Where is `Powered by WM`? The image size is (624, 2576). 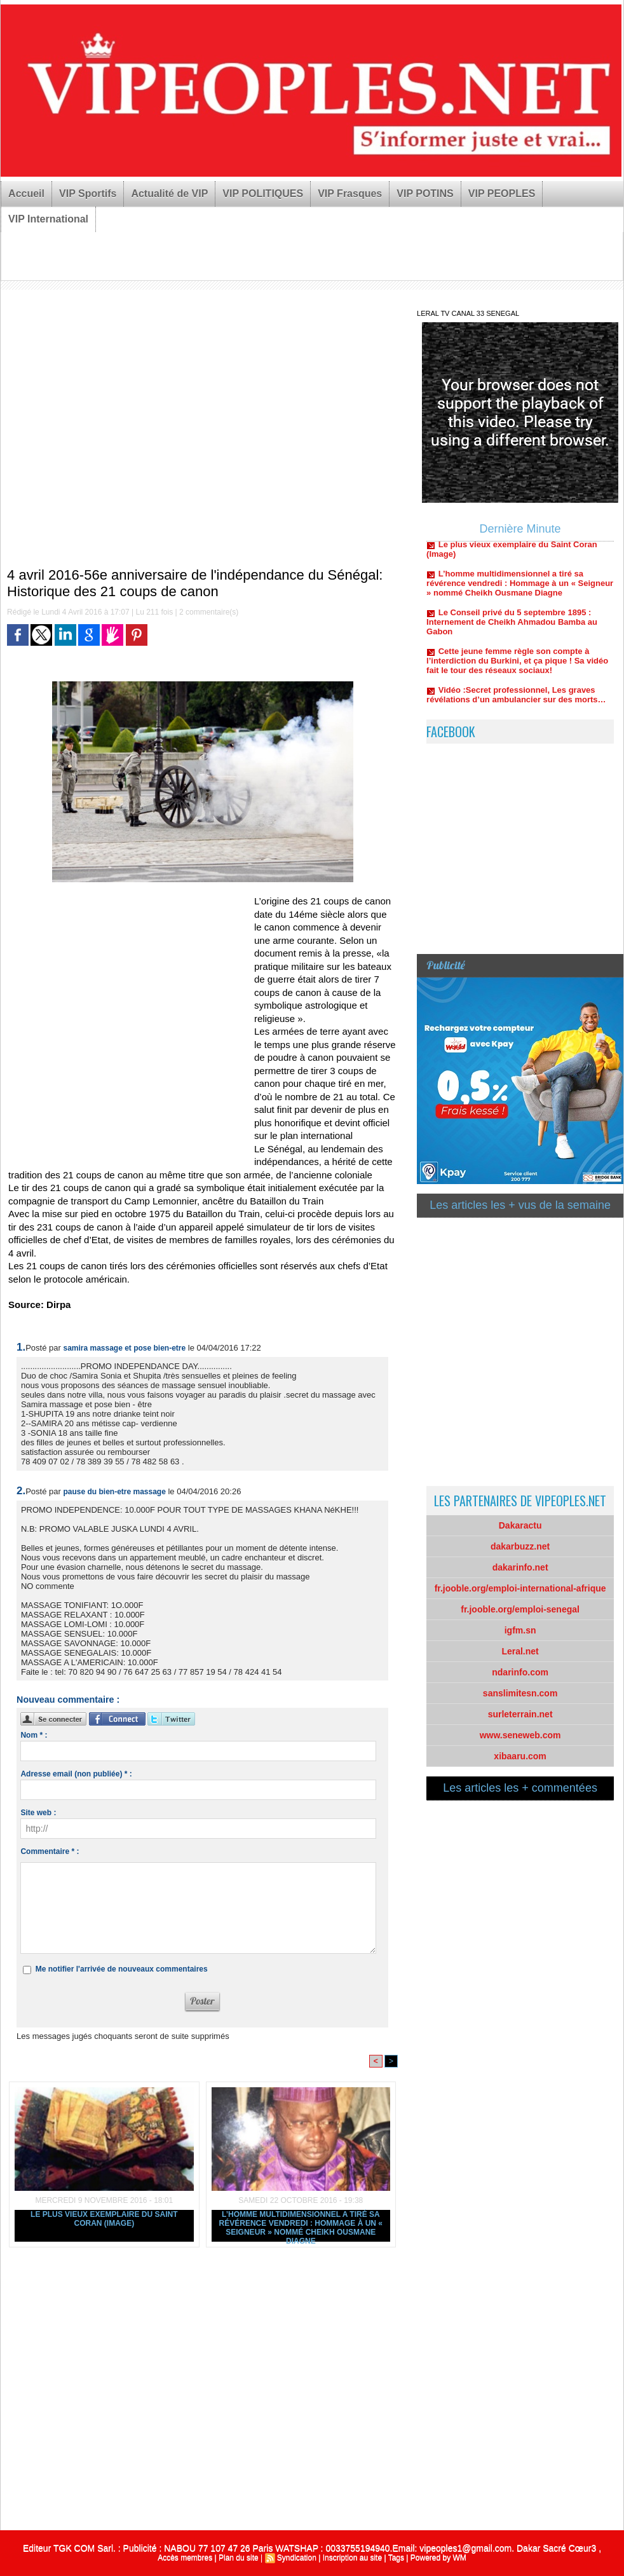 Powered by WM is located at coordinates (438, 2557).